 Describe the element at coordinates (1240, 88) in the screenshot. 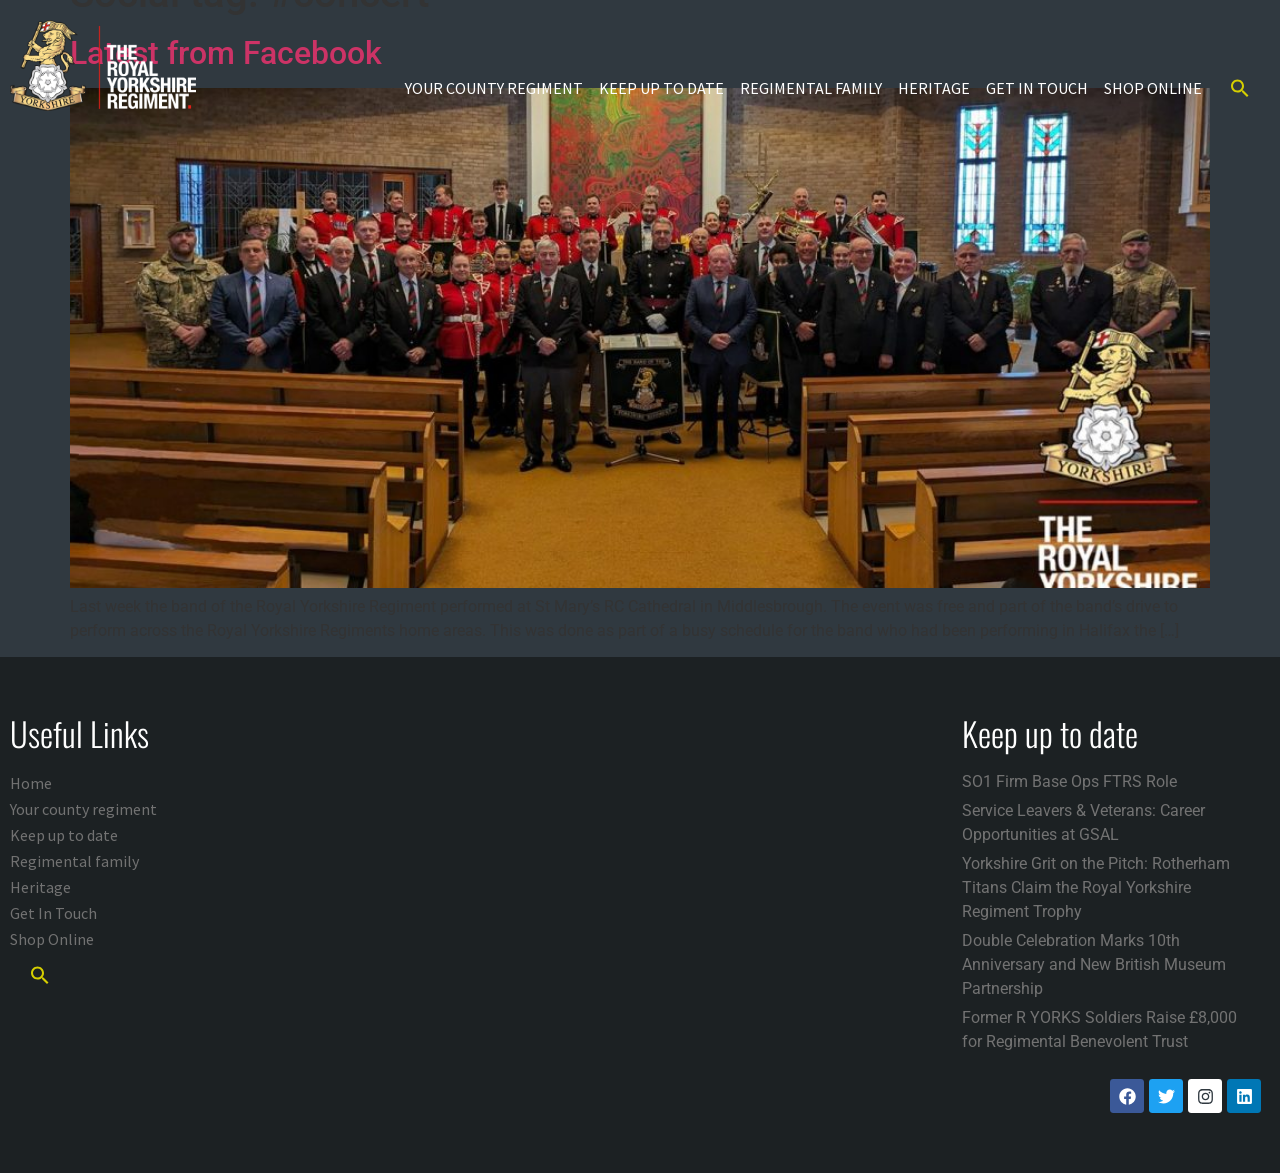

I see `[button]` at that location.